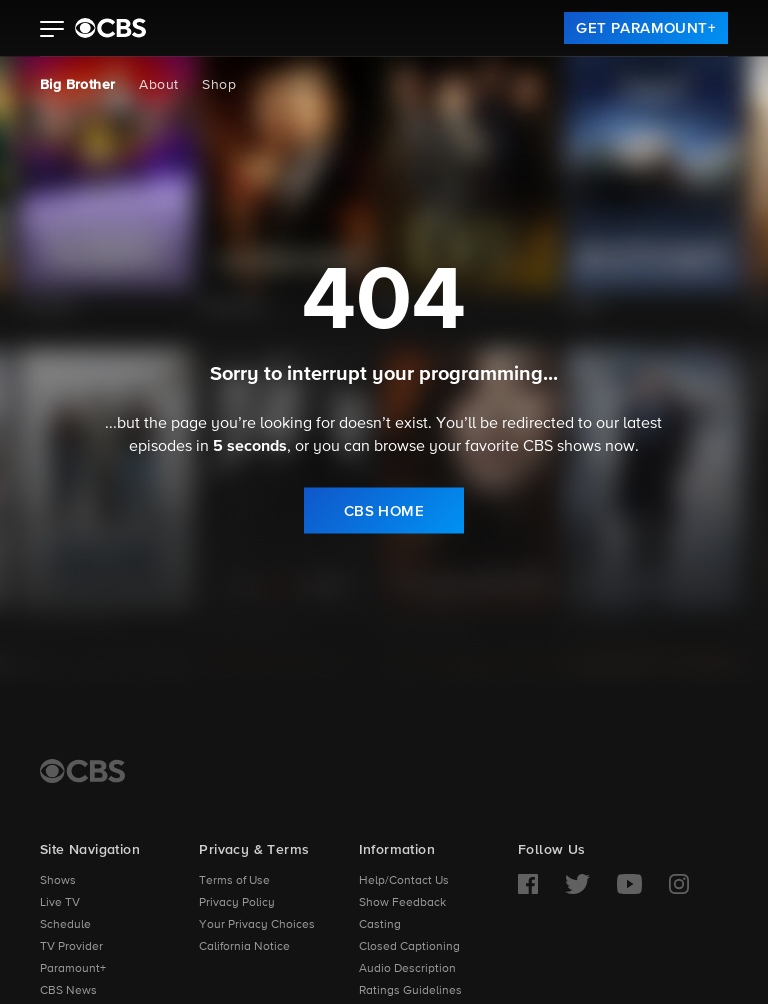 The image size is (768, 1004). Describe the element at coordinates (219, 85) in the screenshot. I see `Shop` at that location.